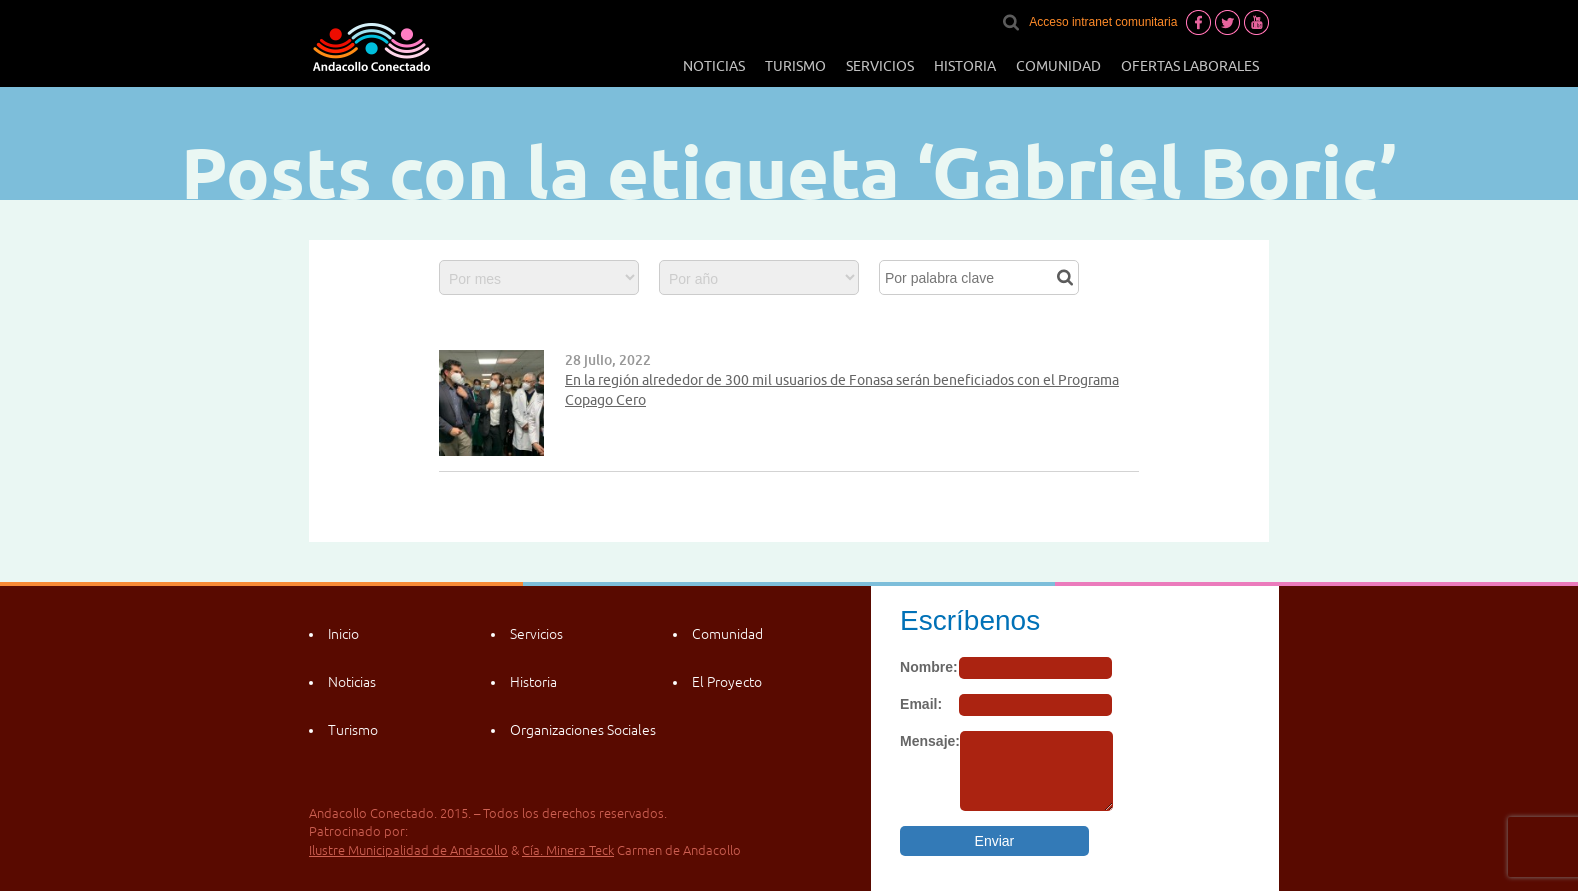 This screenshot has width=1578, height=891. I want to click on Nombre:, so click(929, 667).